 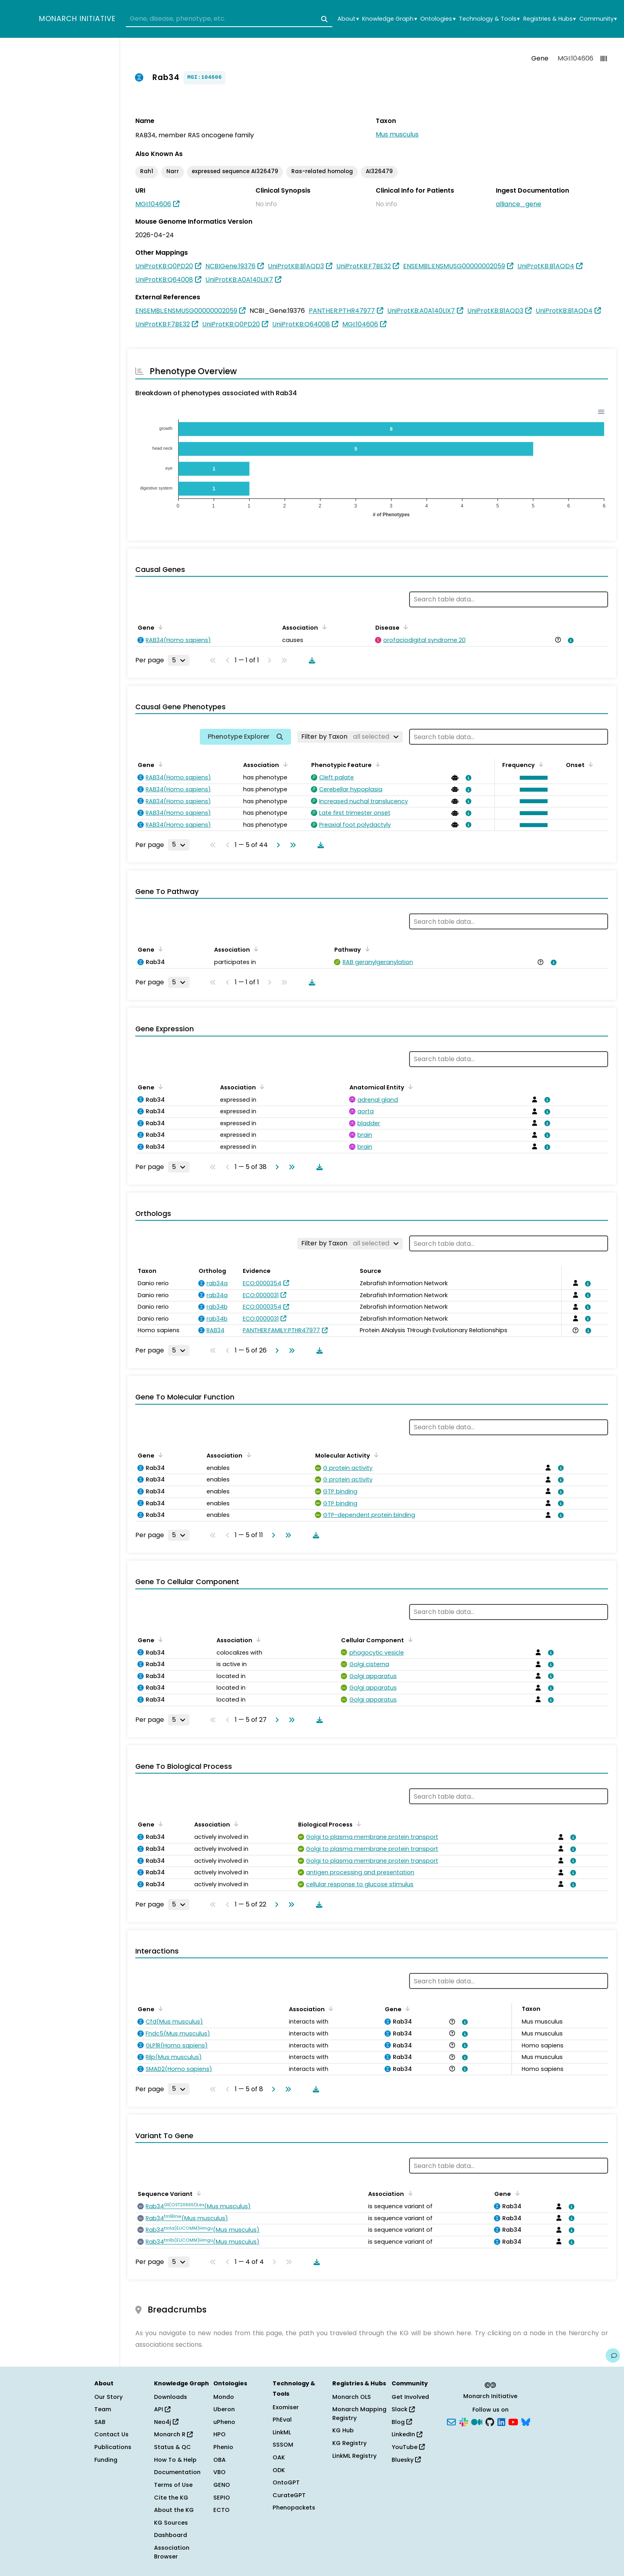 I want to click on OBA, so click(x=219, y=2460).